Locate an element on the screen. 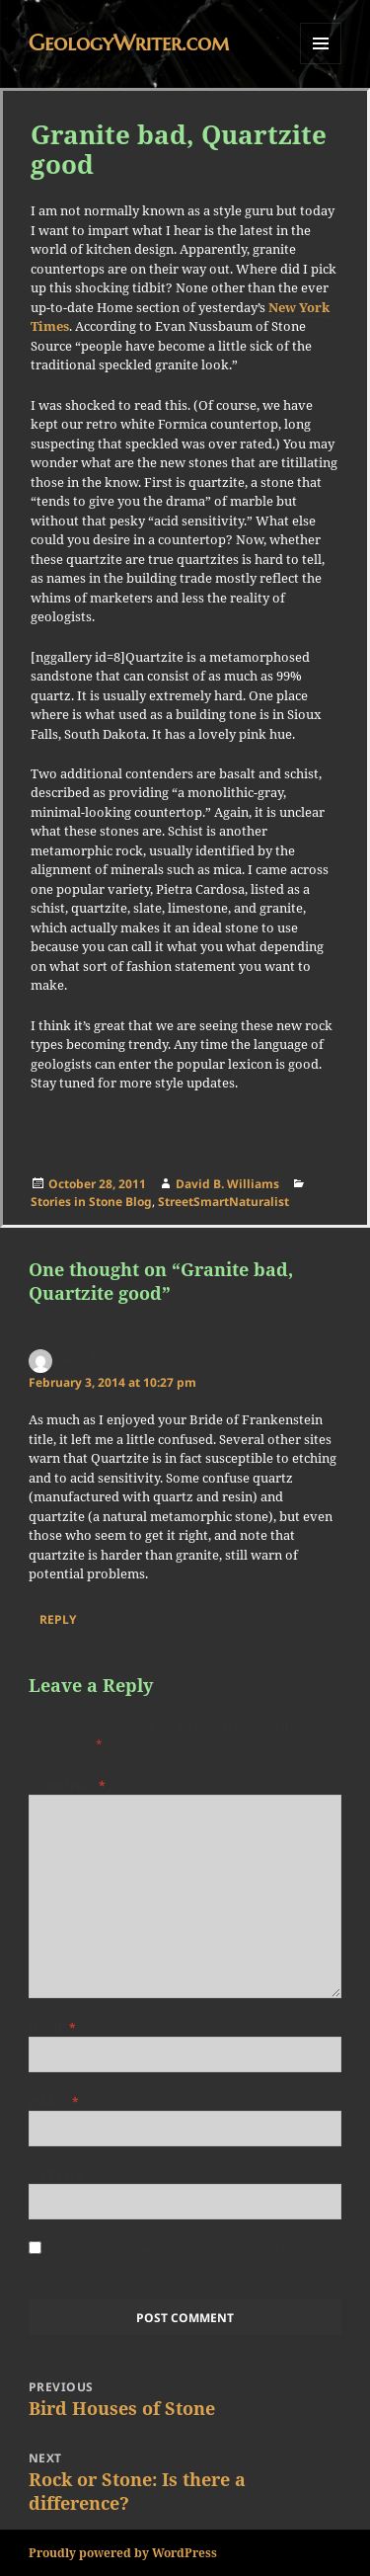 Image resolution: width=370 pixels, height=2576 pixels. GeologyWriter.com is located at coordinates (129, 43).